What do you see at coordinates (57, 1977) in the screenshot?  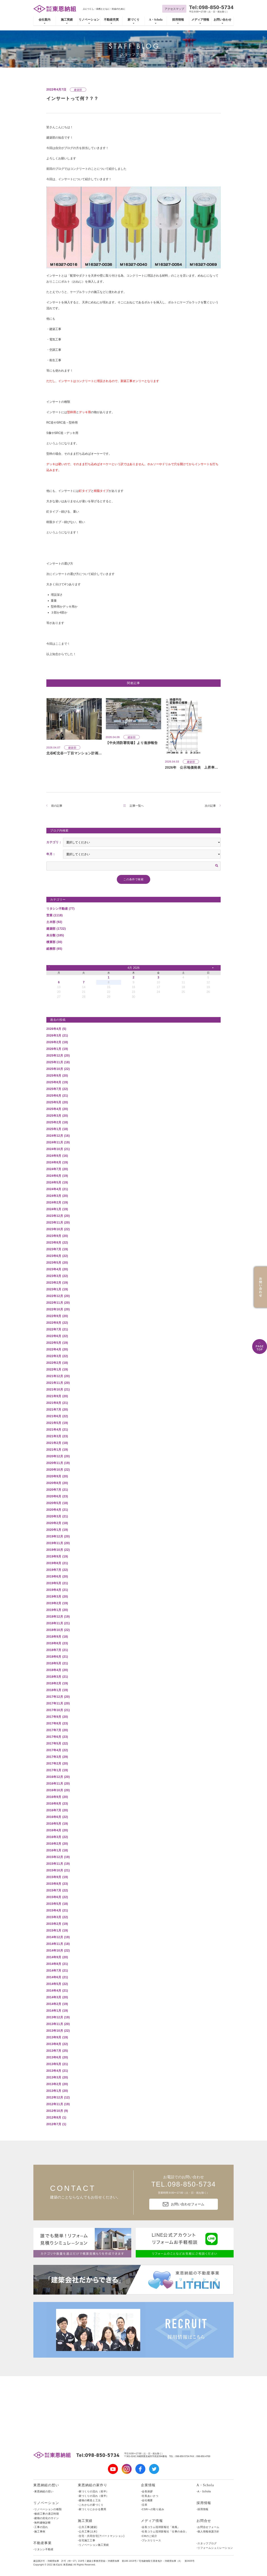 I see `2014年6月 (21)` at bounding box center [57, 1977].